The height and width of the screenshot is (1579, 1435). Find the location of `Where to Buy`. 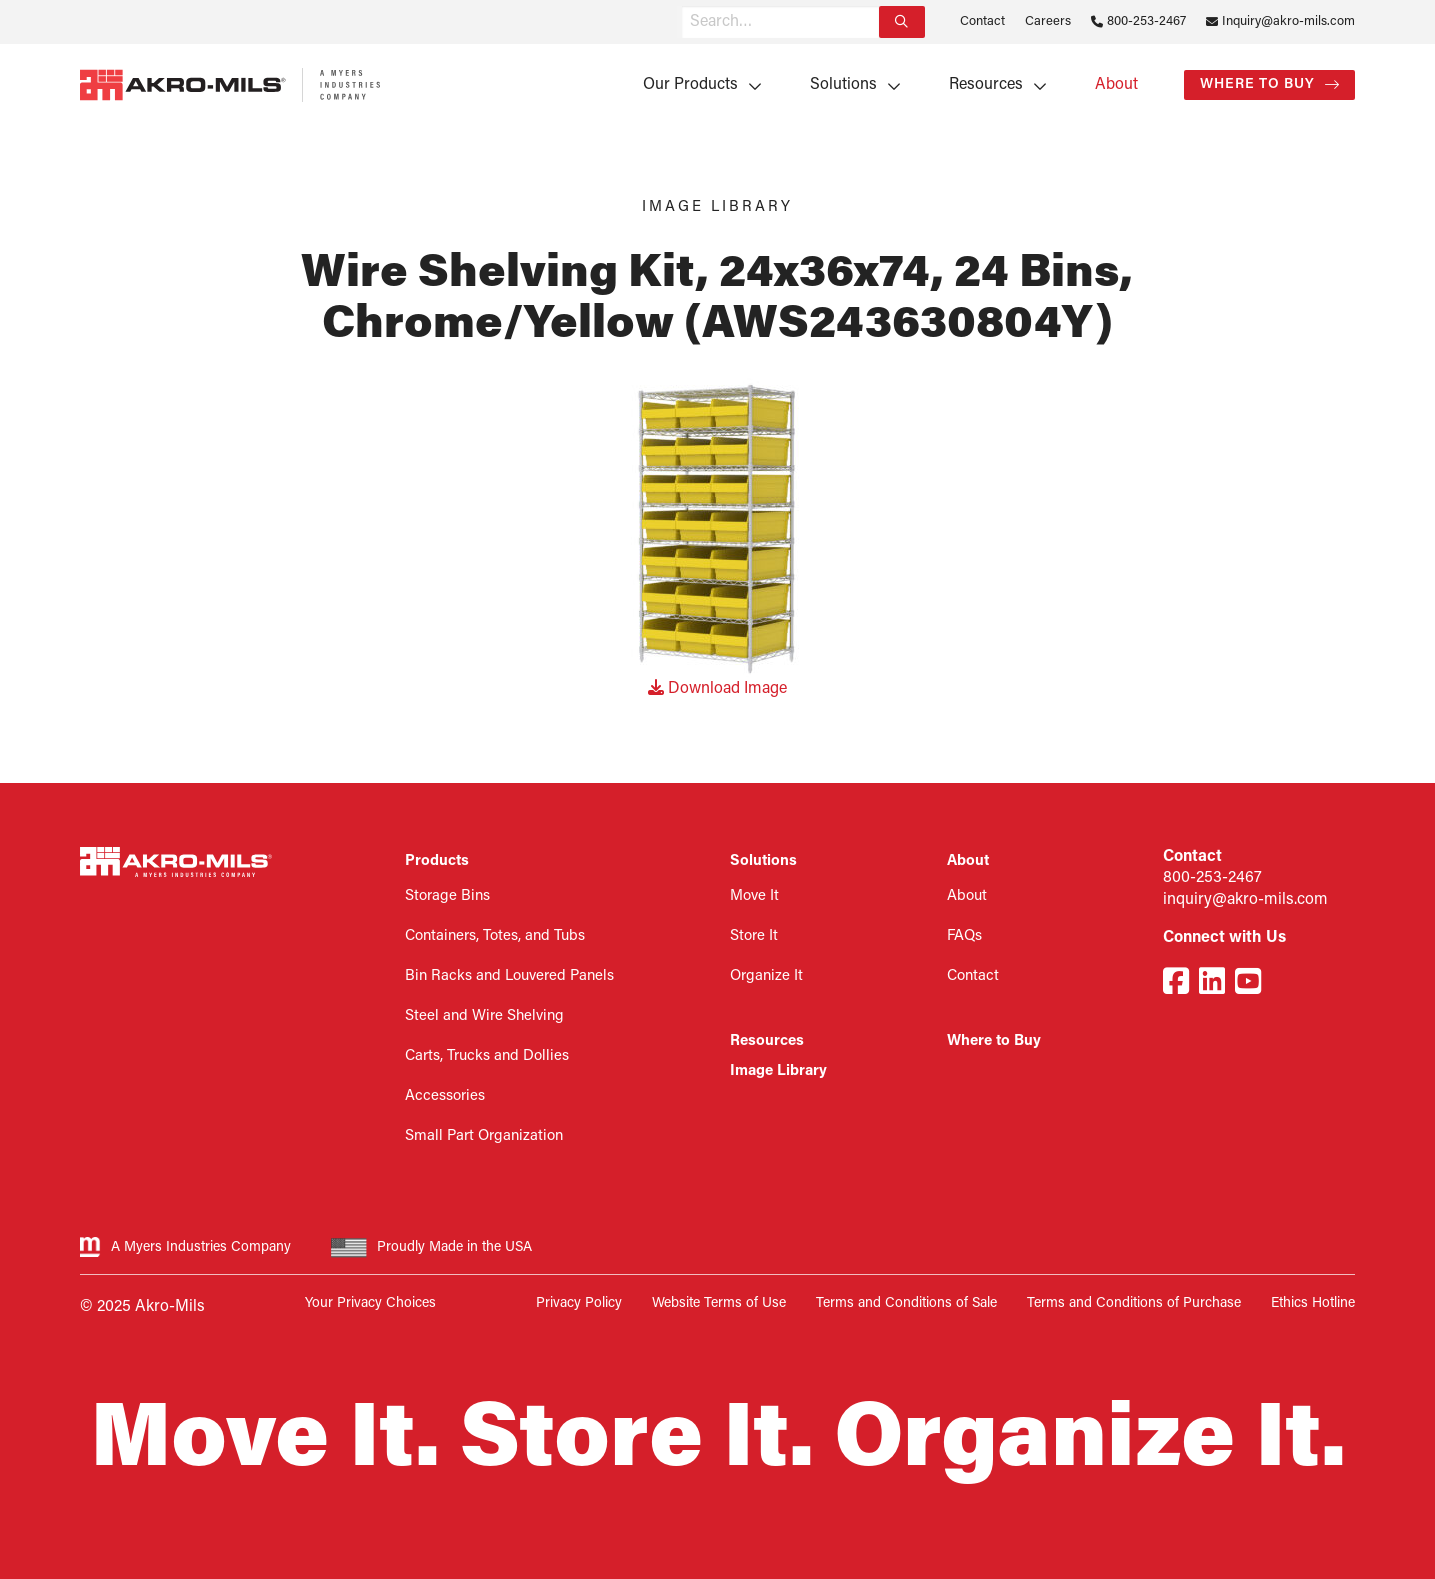

Where to Buy is located at coordinates (1257, 84).